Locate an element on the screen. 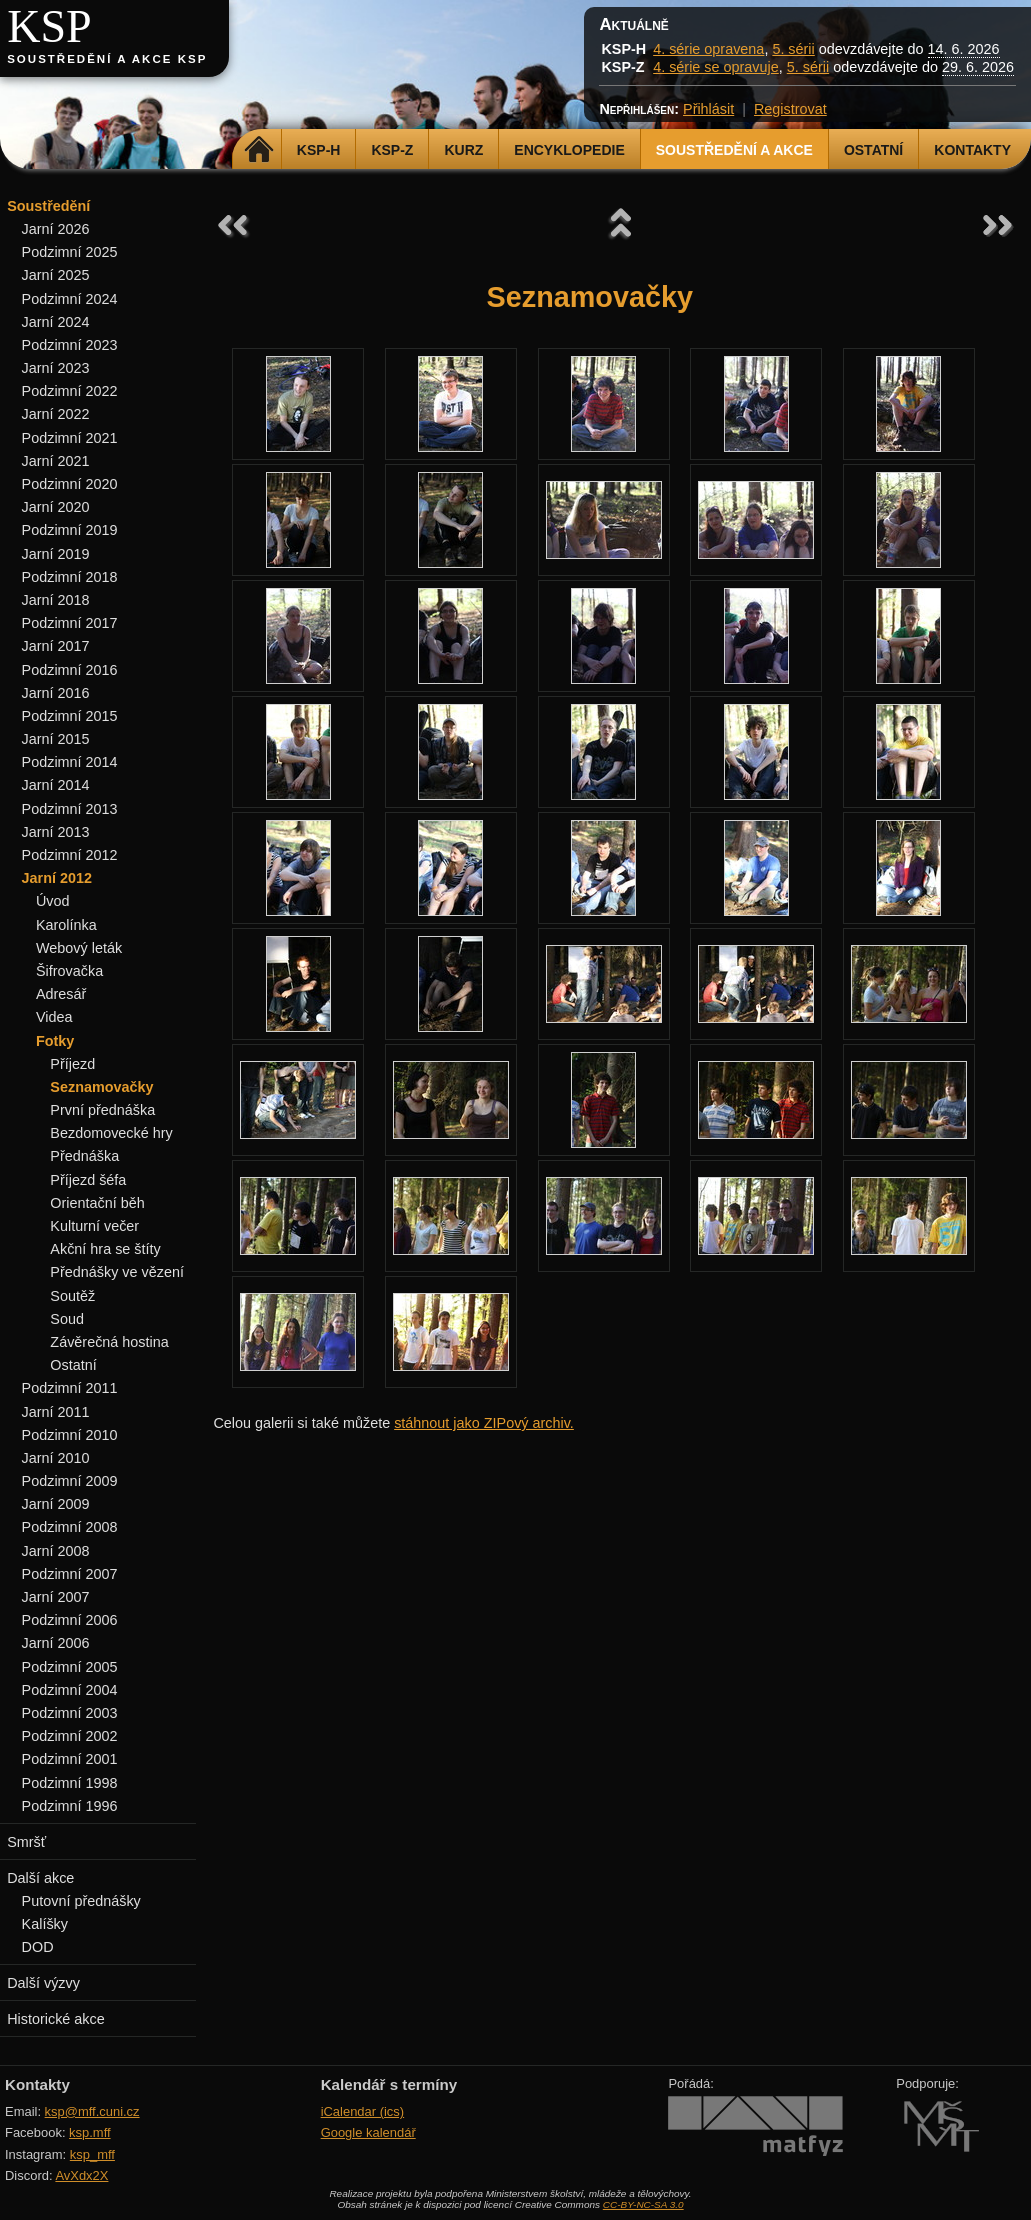 The height and width of the screenshot is (2220, 1031). Soustředění a akce is located at coordinates (734, 150).